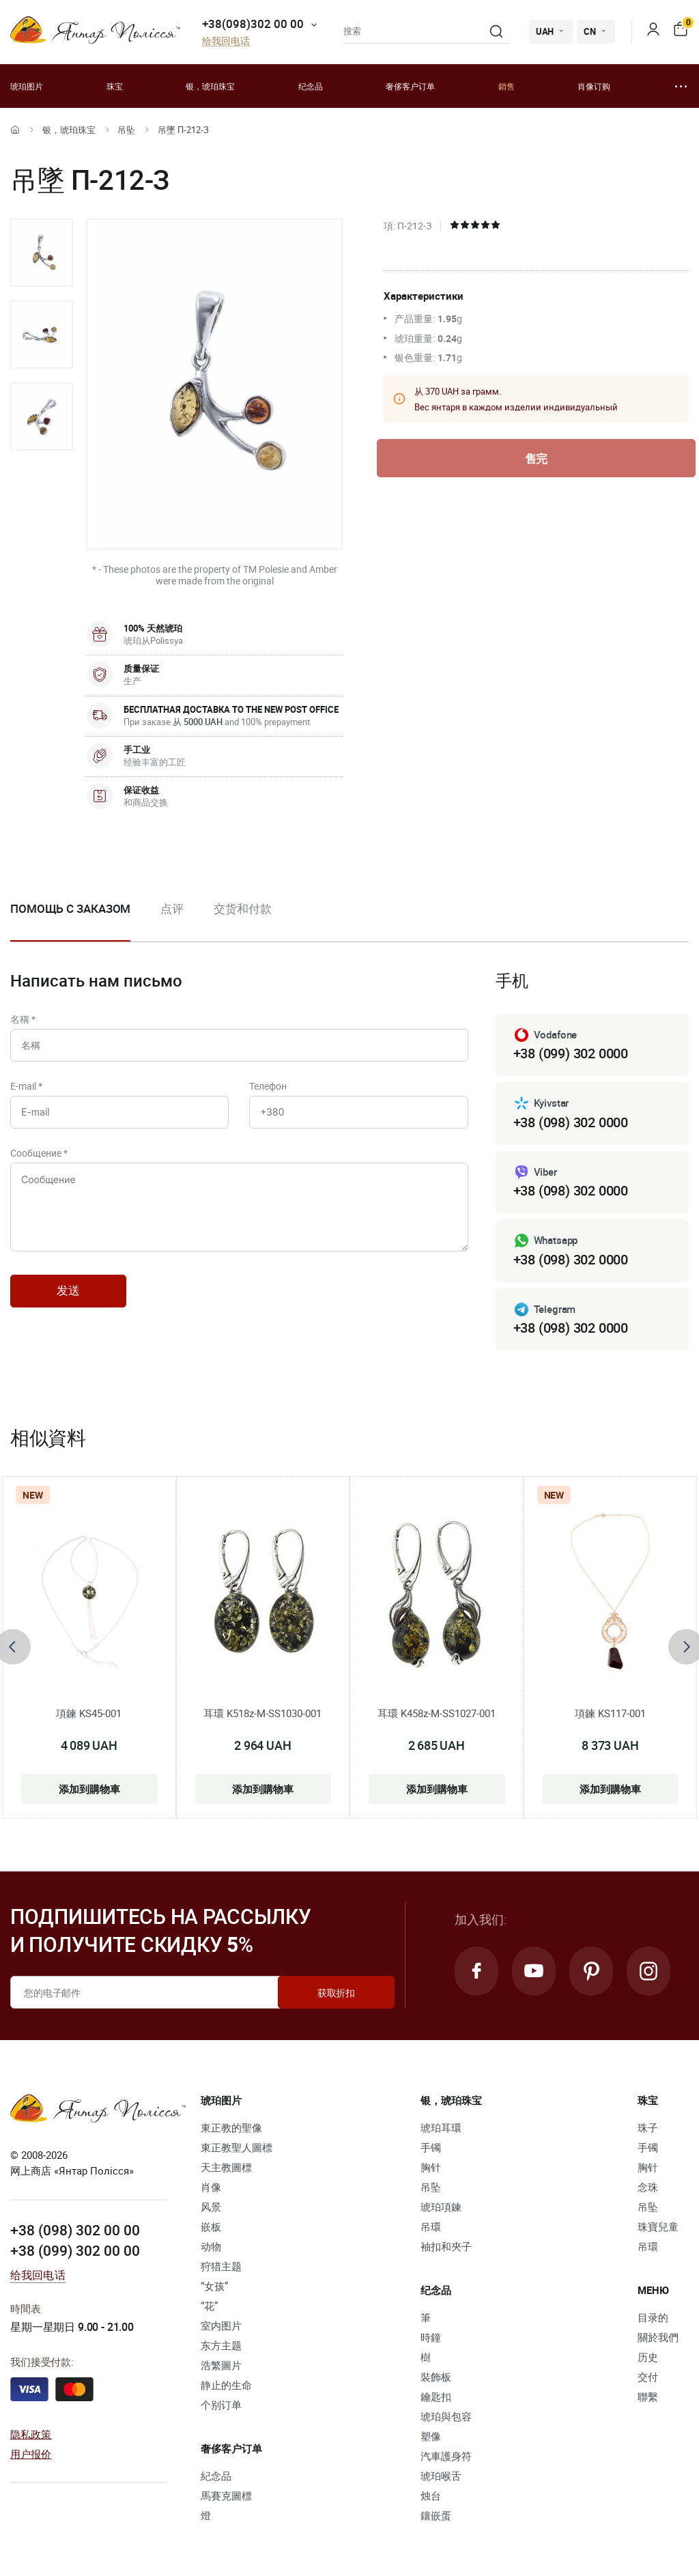  Describe the element at coordinates (658, 2337) in the screenshot. I see `關於我們` at that location.